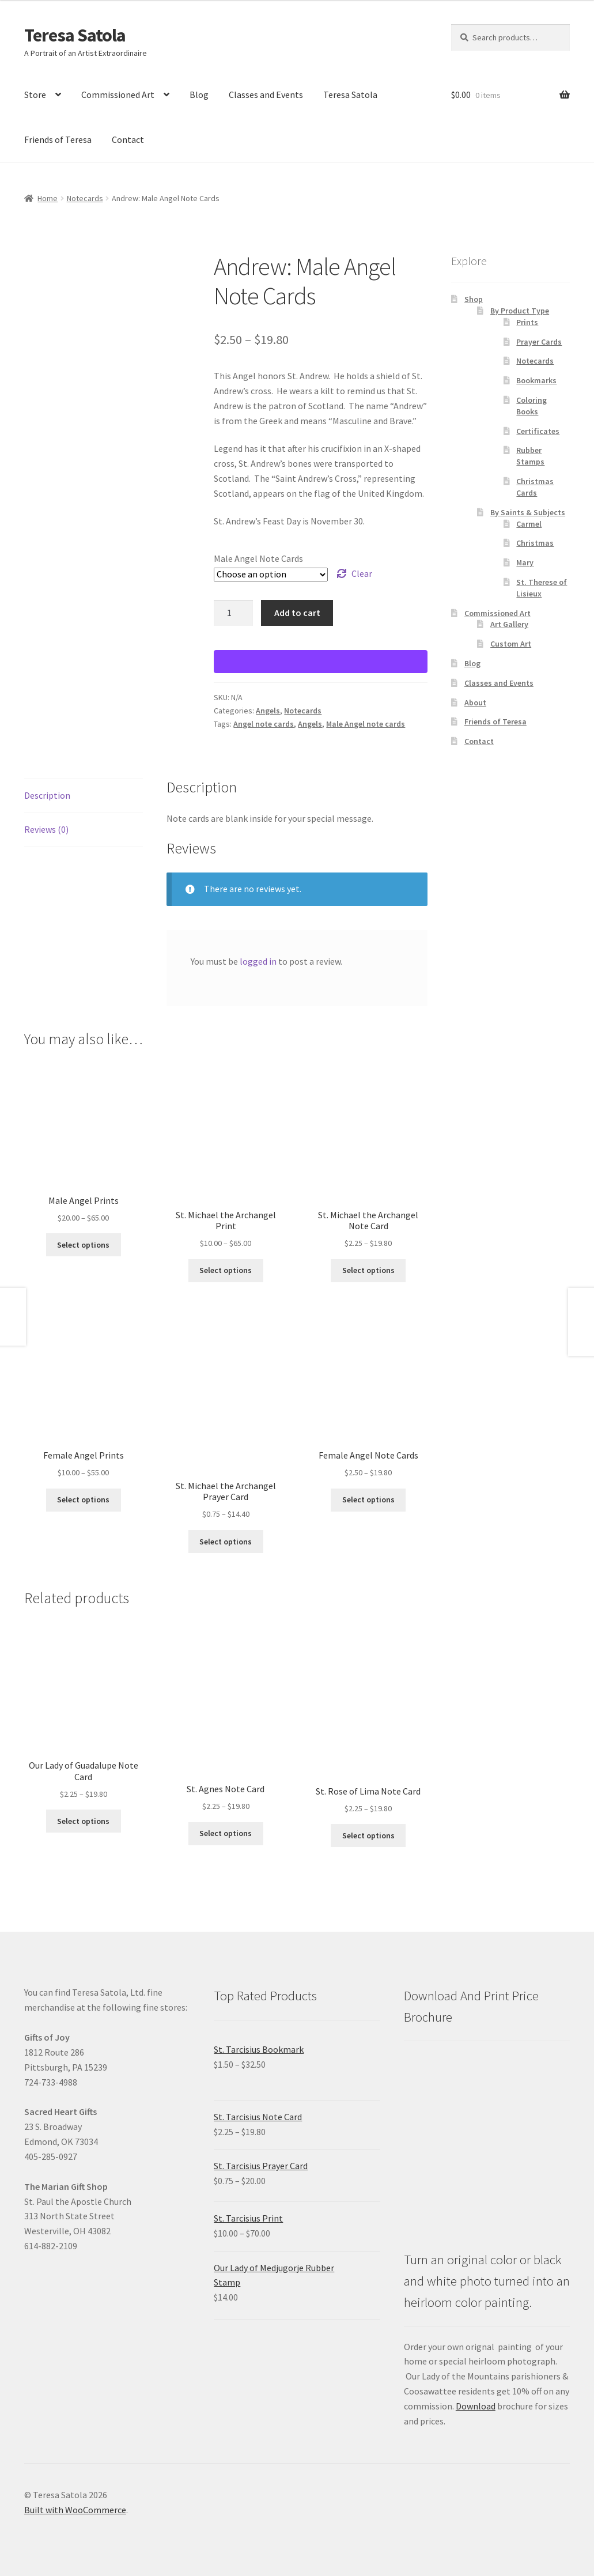 The height and width of the screenshot is (2576, 594). I want to click on Home, so click(47, 198).